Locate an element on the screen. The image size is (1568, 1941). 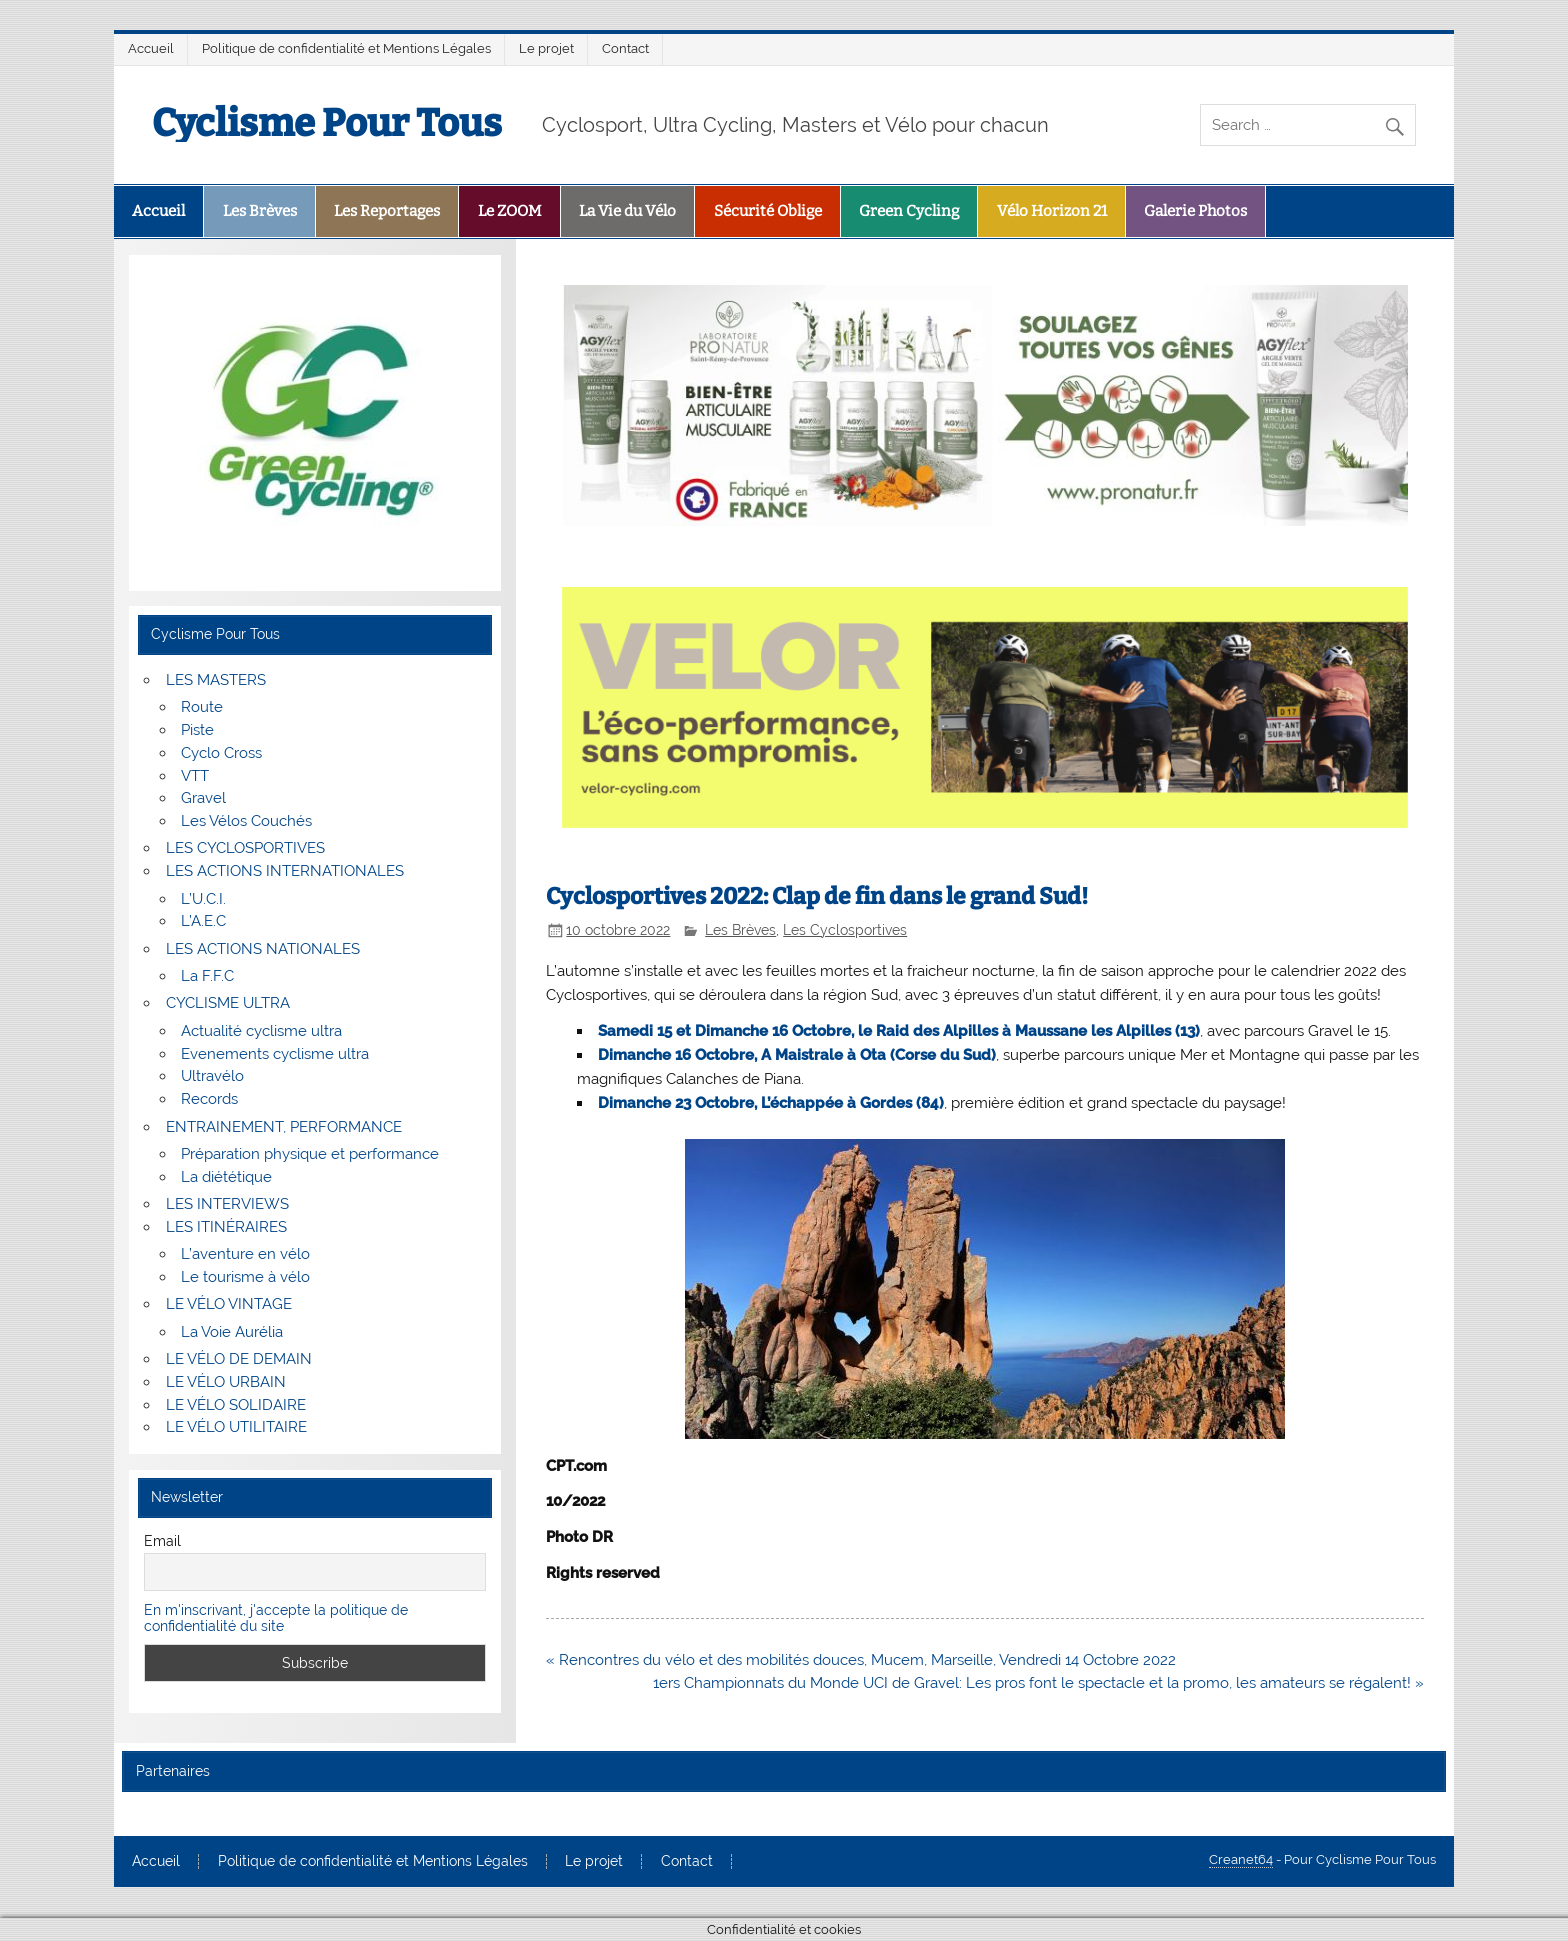
« Rencontres du vélo et des mobilités douces, Mucem, Marseille, Vendredi 14 Octobre 2022 is located at coordinates (861, 1660).